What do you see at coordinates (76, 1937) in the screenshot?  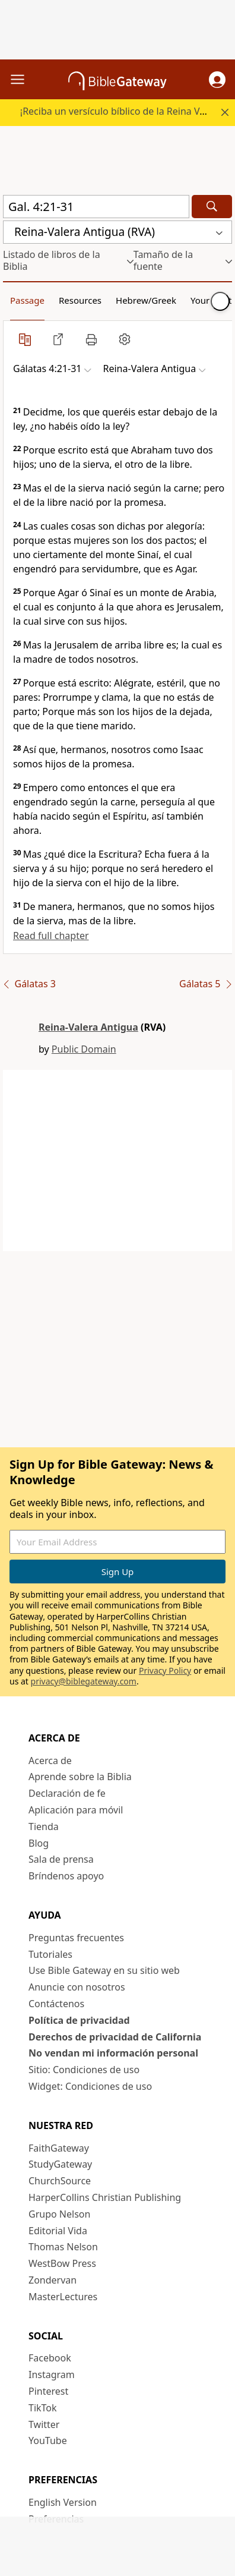 I see `Preguntas frecuentes` at bounding box center [76, 1937].